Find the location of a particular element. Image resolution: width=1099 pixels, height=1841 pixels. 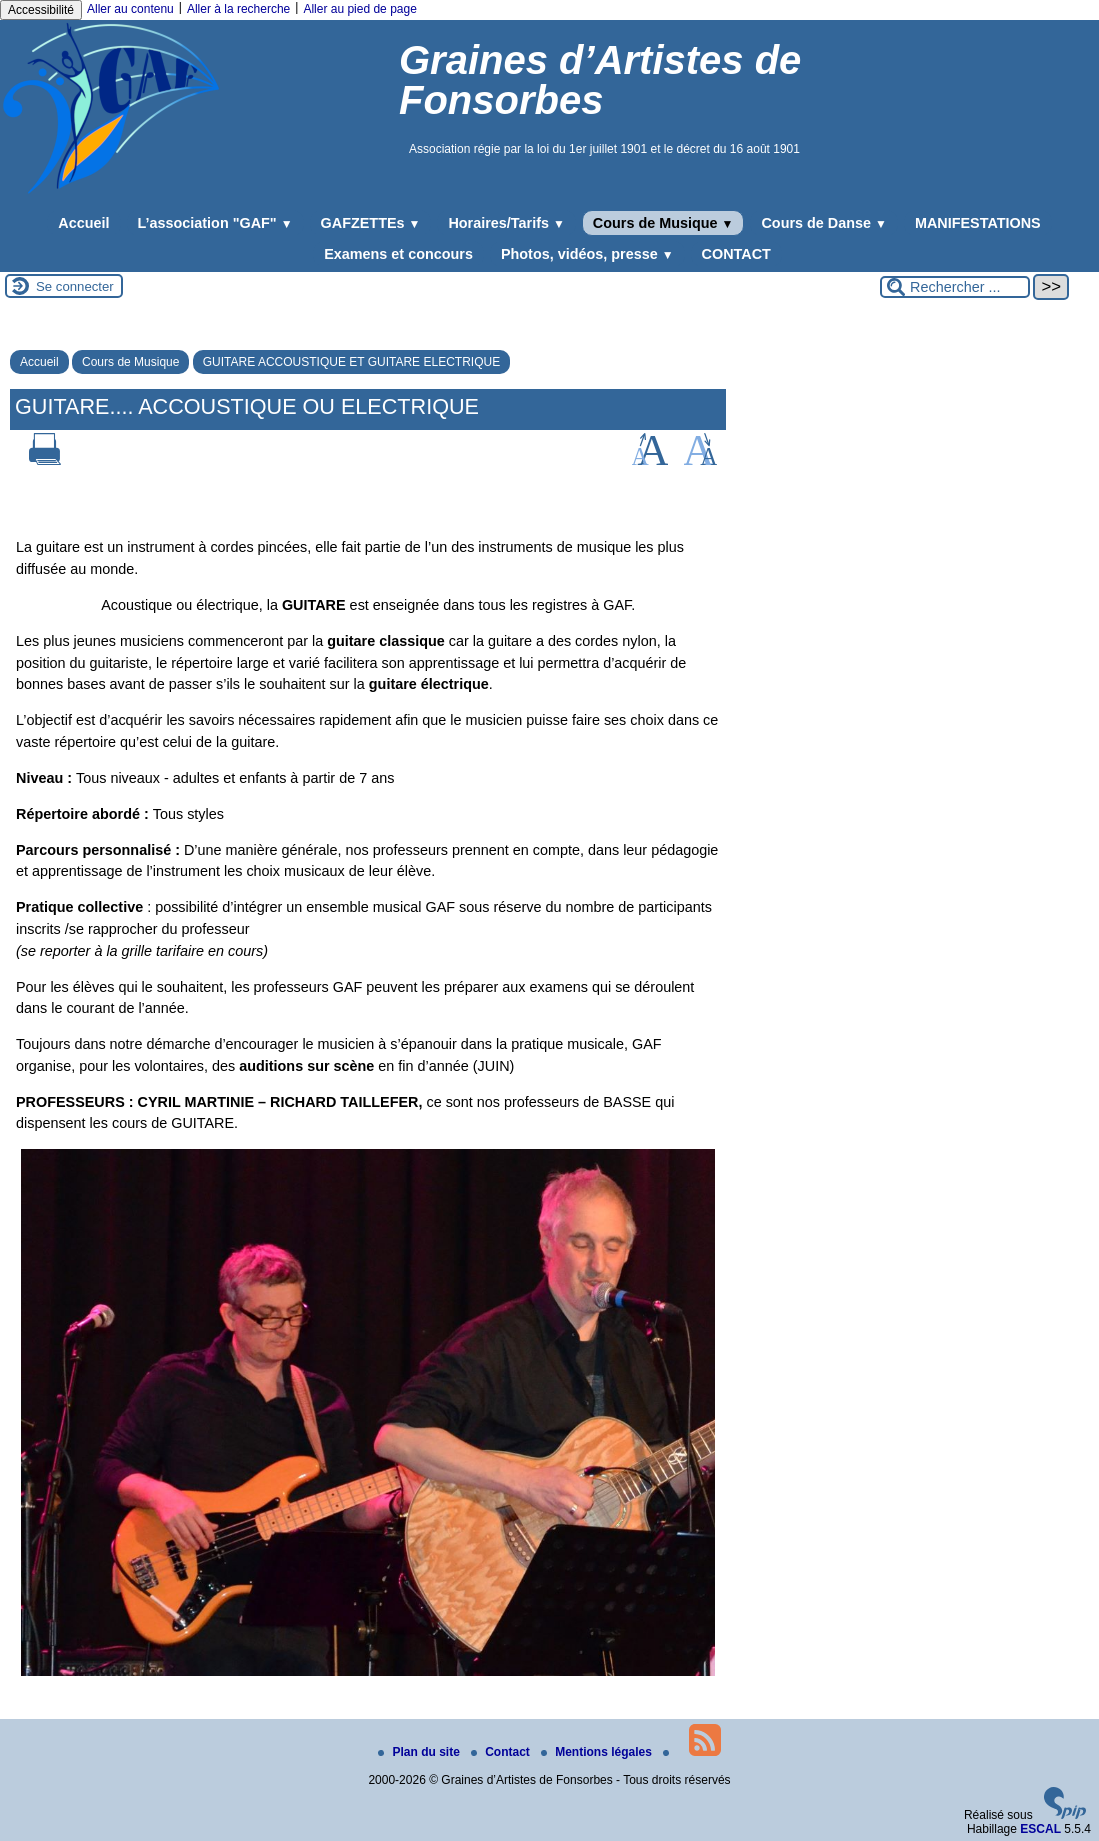

Examens et concours is located at coordinates (398, 254).